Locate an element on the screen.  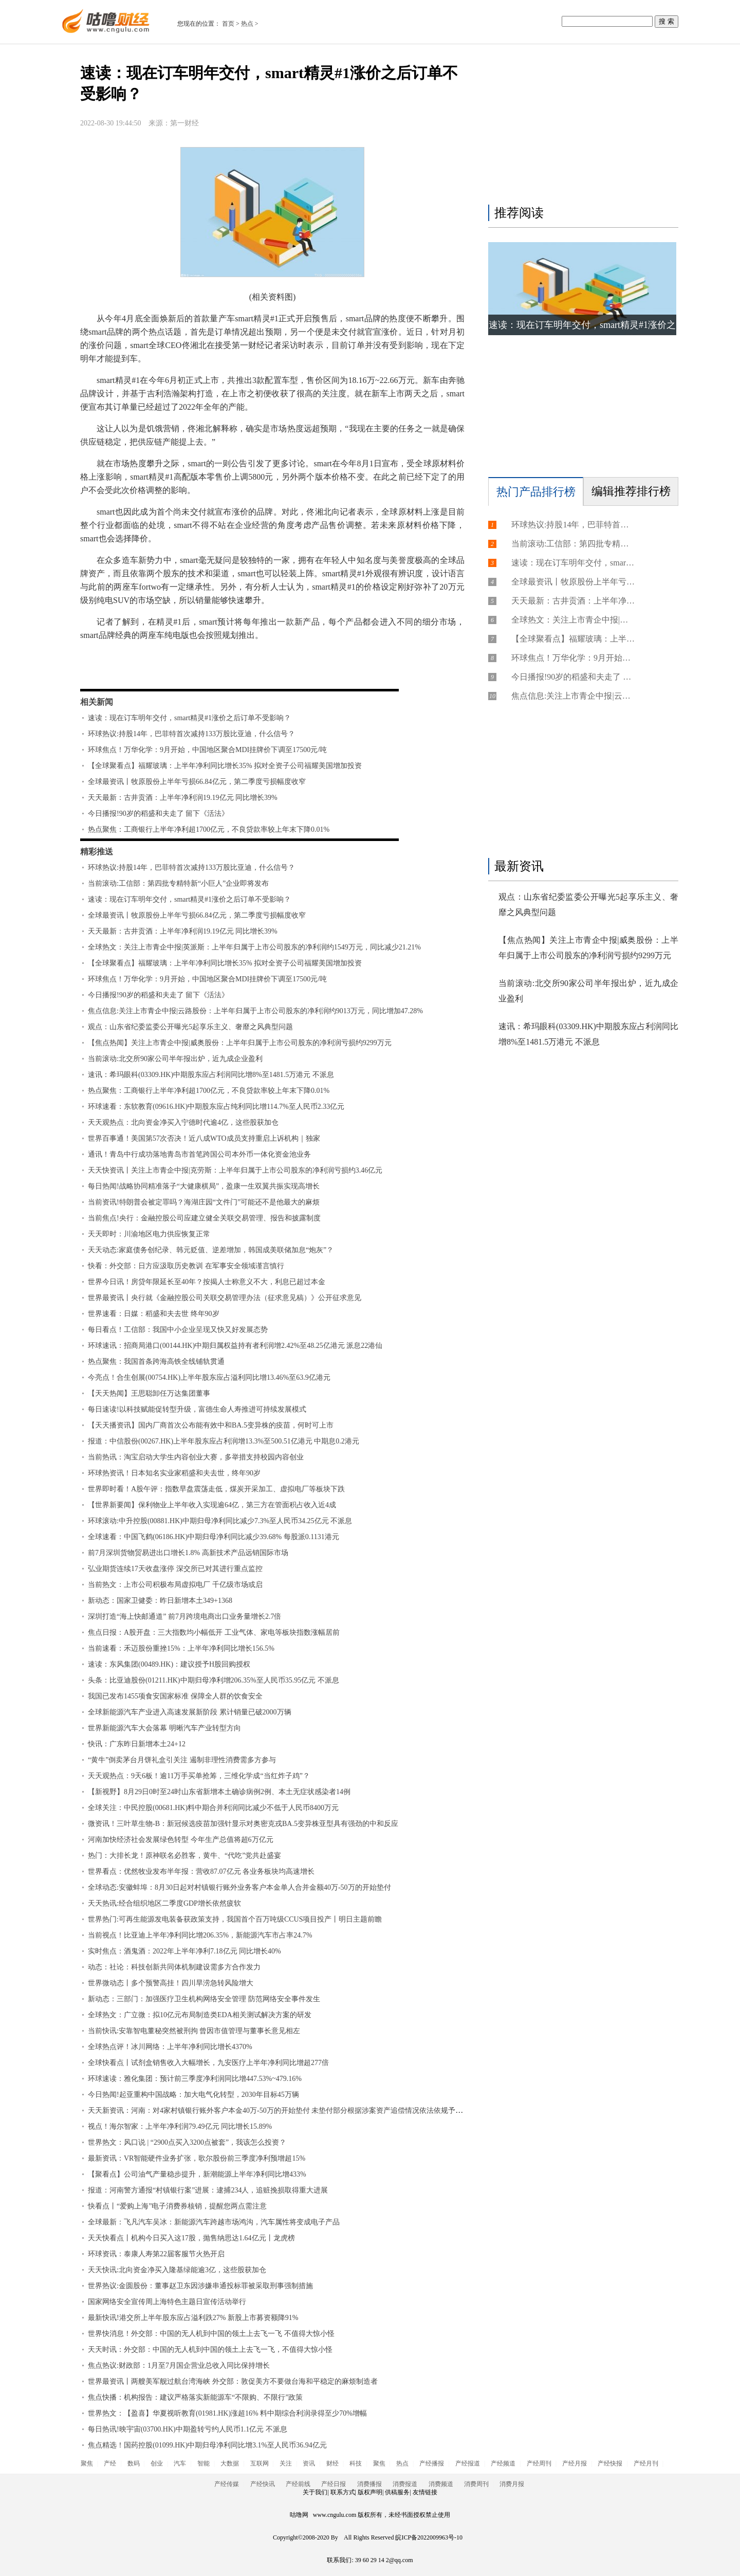
头条：比亚迪股份(01211.HK)中期归母净利增206.35%至人民币35.95亿元 不派息 is located at coordinates (213, 1680).